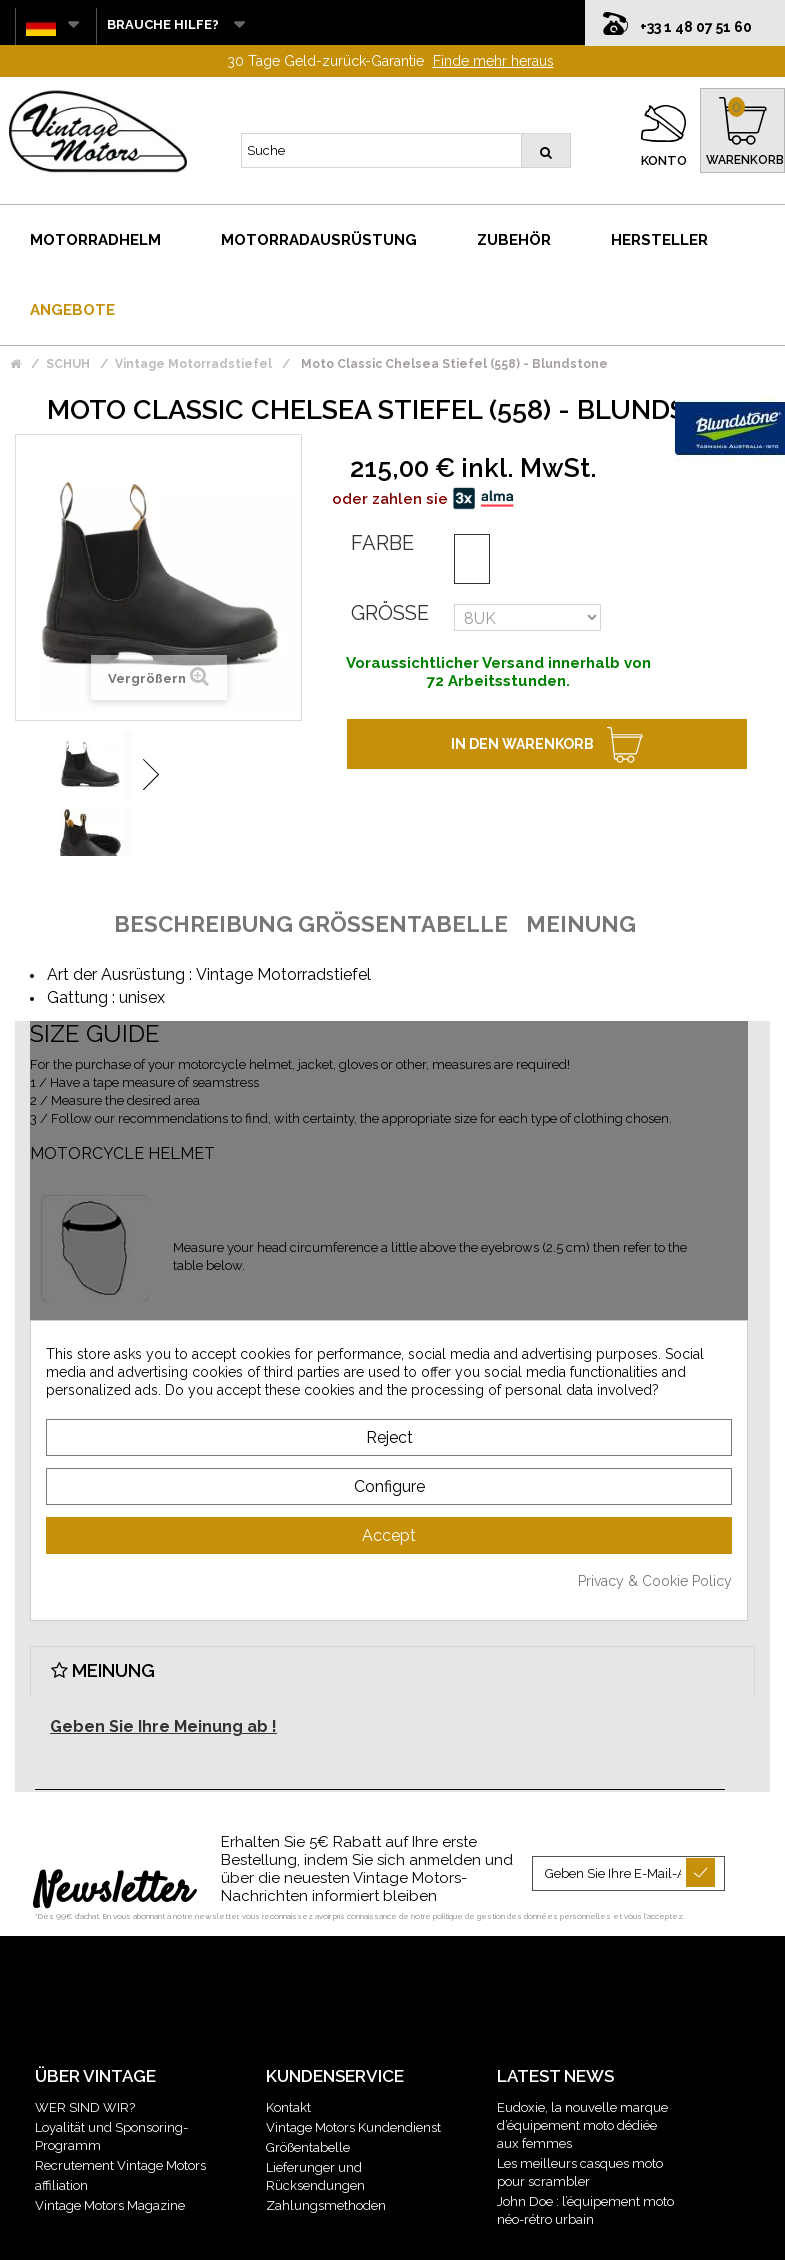 The image size is (785, 2260). What do you see at coordinates (382, 502) in the screenshot?
I see `Farbe` at bounding box center [382, 502].